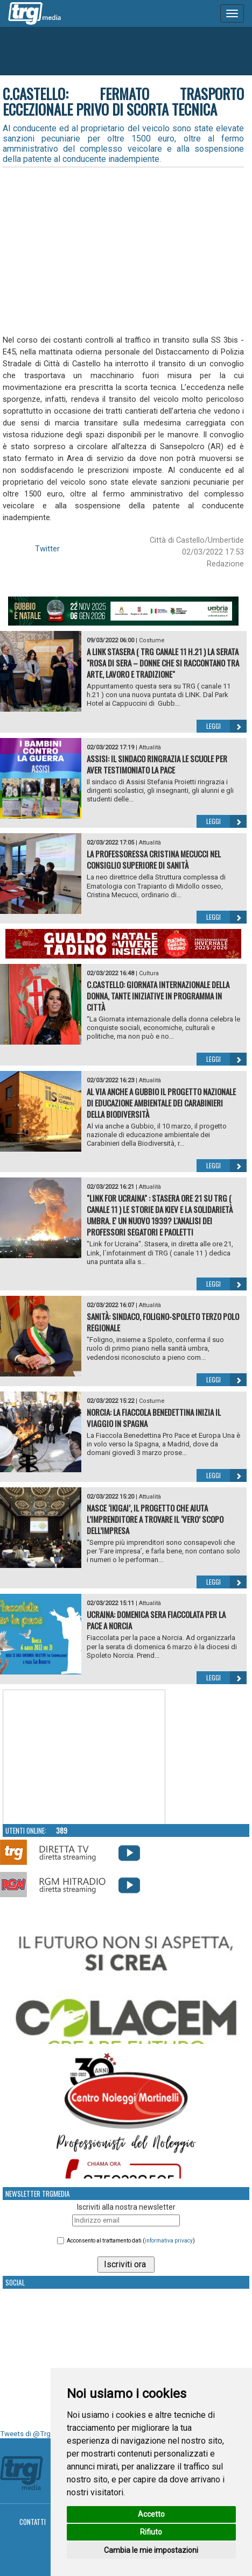  I want to click on Tweets di @TrgMedia, so click(35, 2434).